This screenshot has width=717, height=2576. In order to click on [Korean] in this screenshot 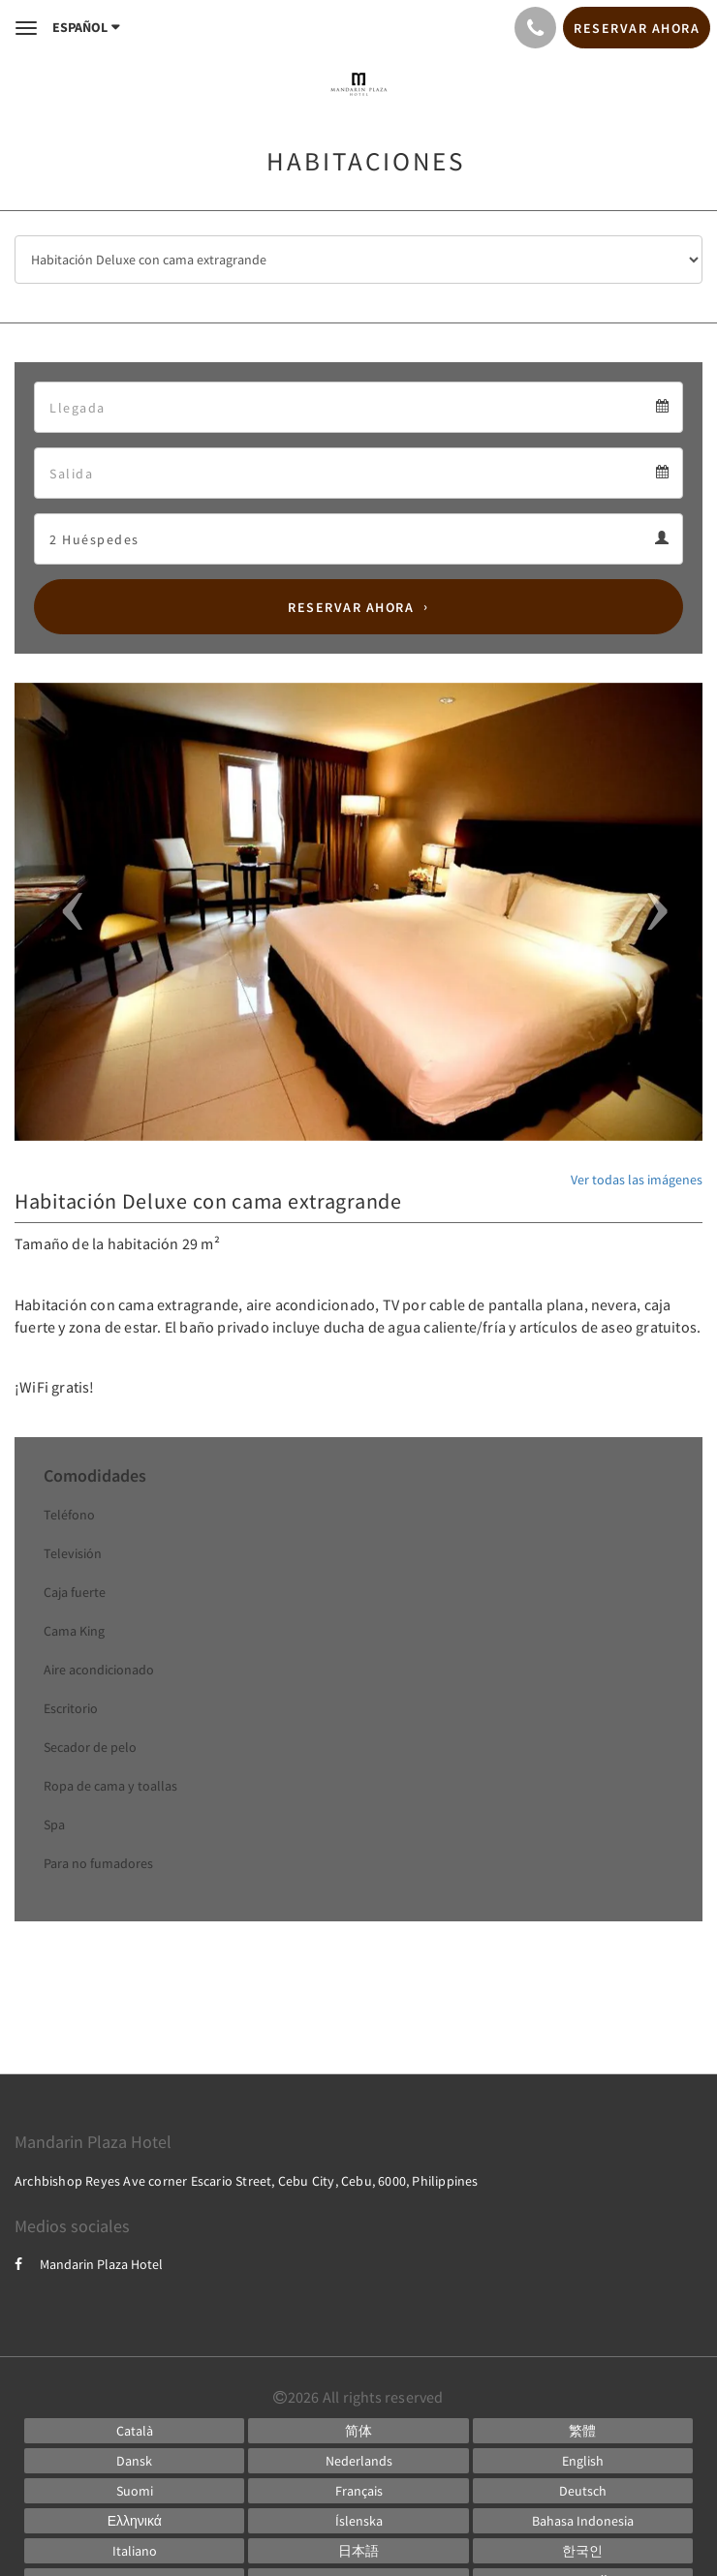, I will do `click(583, 2550)`.